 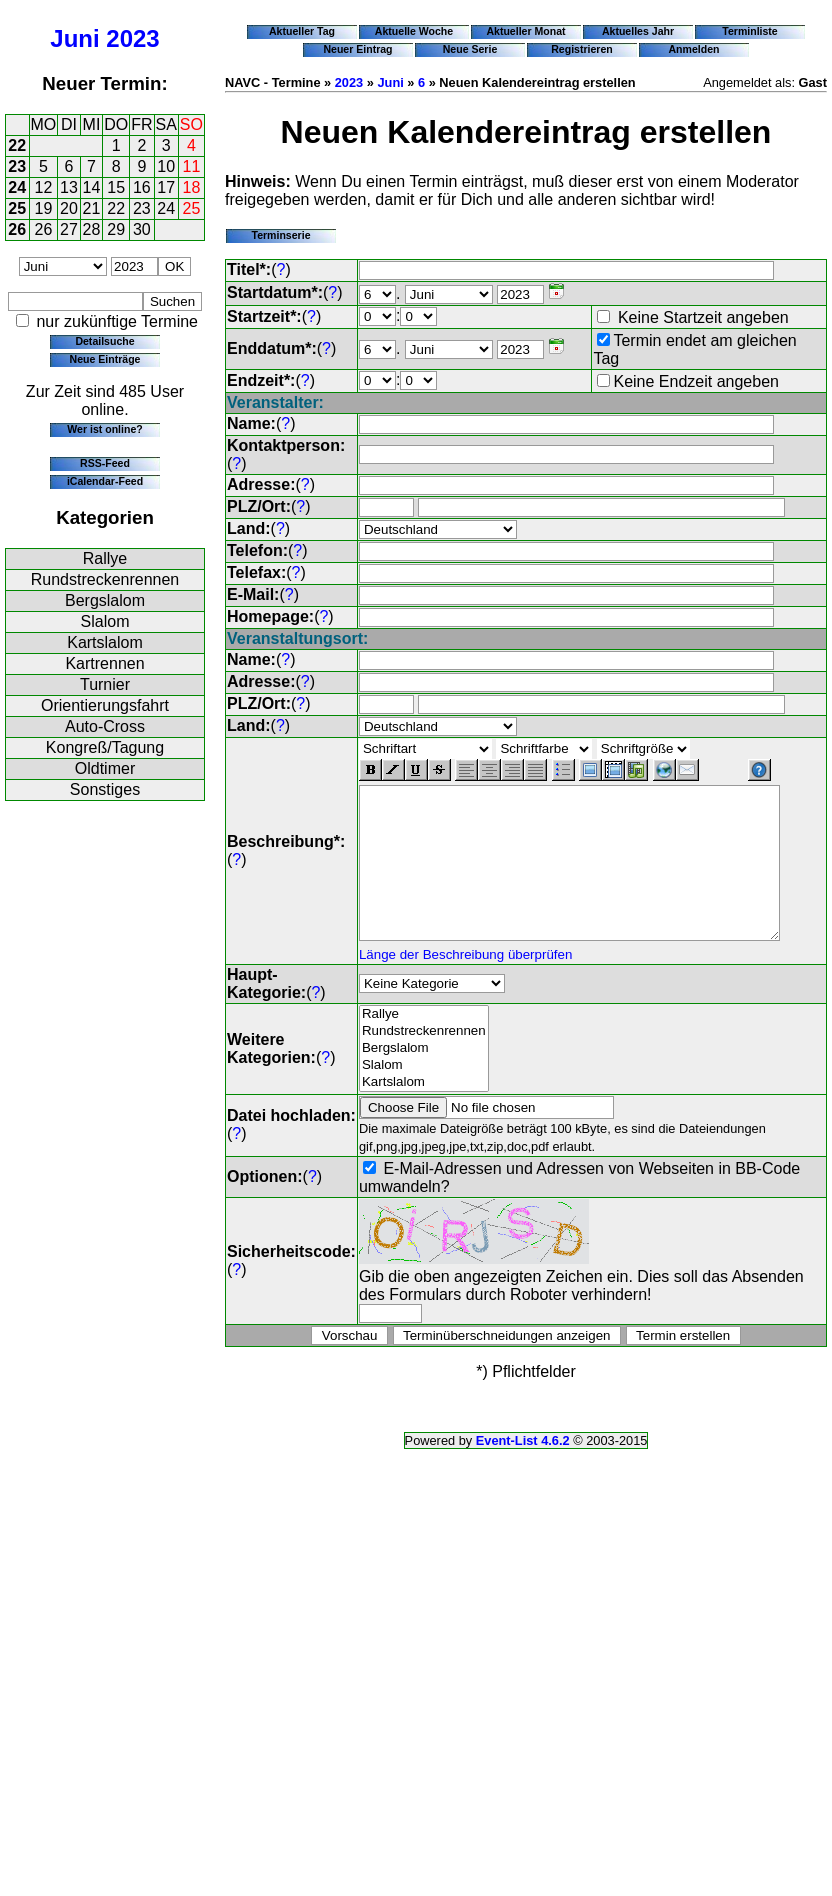 What do you see at coordinates (192, 166) in the screenshot?
I see `11` at bounding box center [192, 166].